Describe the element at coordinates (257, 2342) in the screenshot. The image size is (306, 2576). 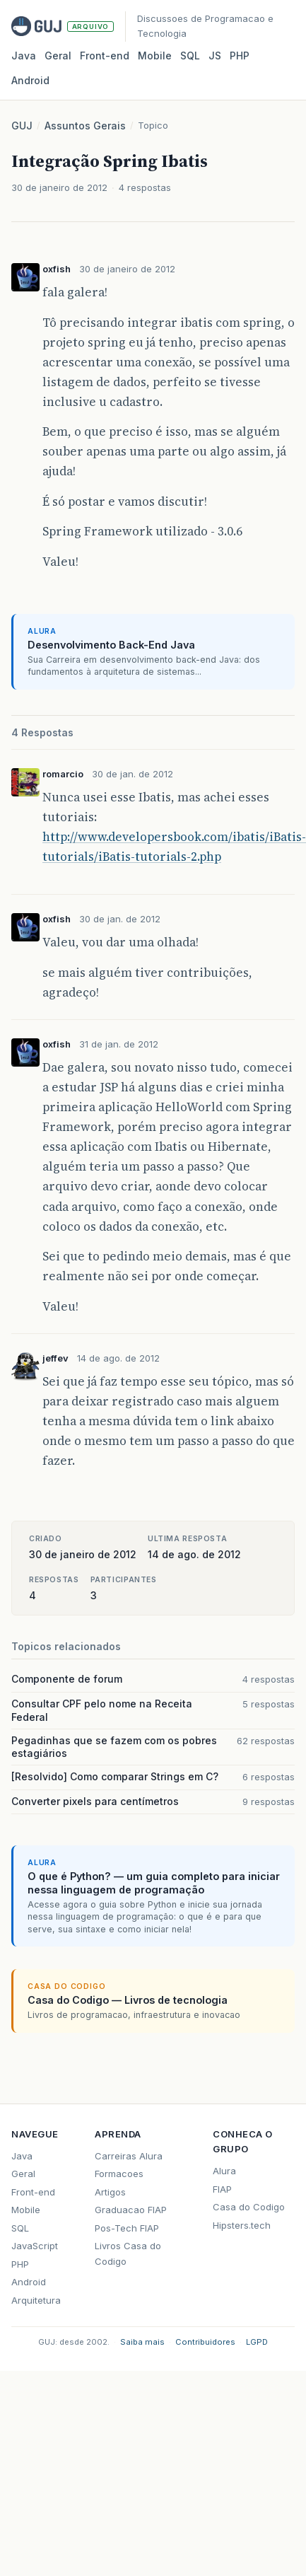
I see `LGPD` at that location.